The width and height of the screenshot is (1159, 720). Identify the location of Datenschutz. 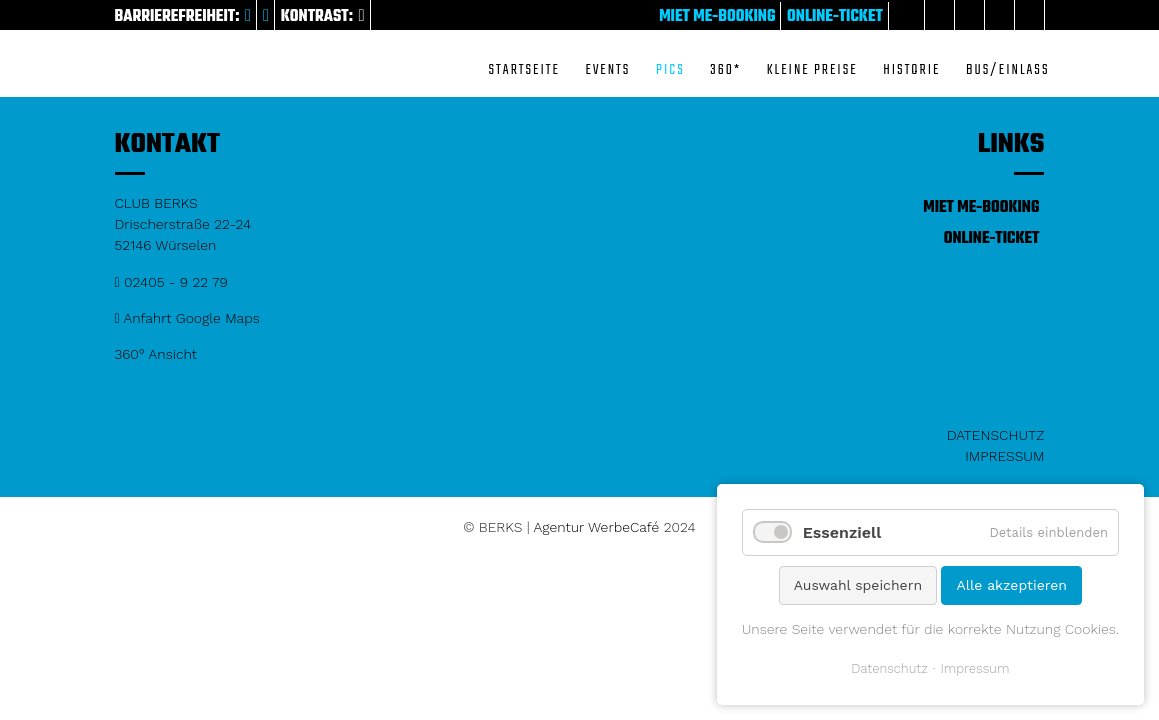
(996, 435).